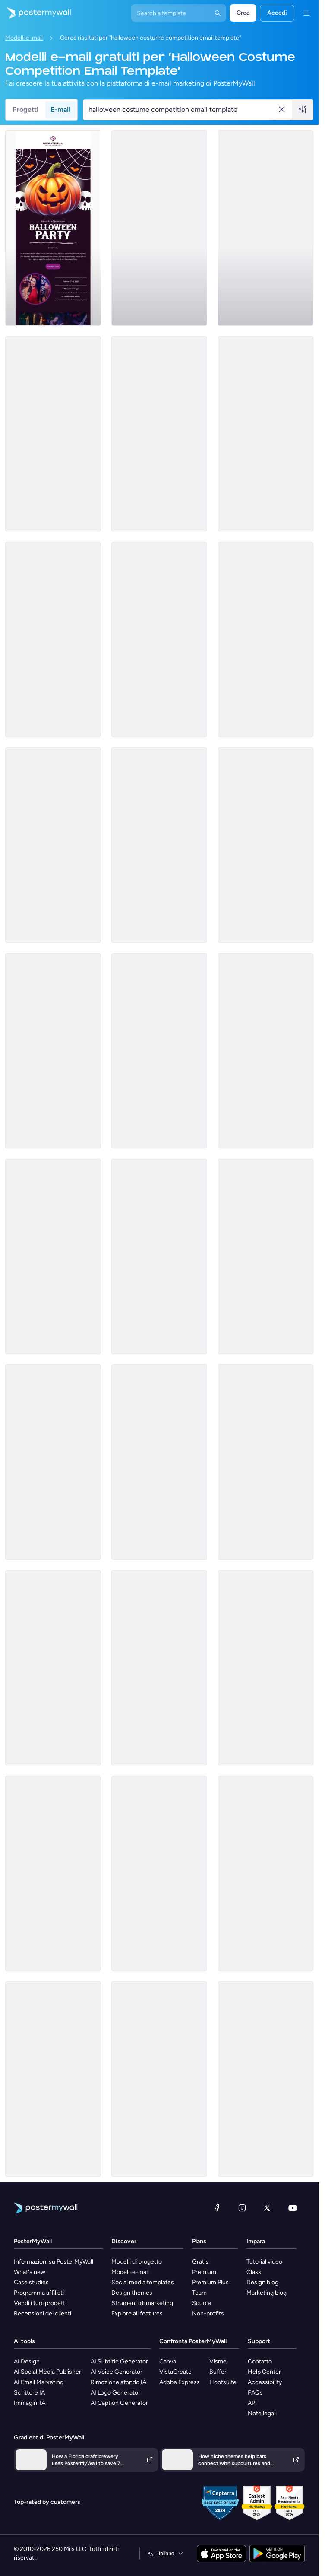 The image size is (325, 2576). I want to click on Rimozione sfondo IA, so click(118, 2382).